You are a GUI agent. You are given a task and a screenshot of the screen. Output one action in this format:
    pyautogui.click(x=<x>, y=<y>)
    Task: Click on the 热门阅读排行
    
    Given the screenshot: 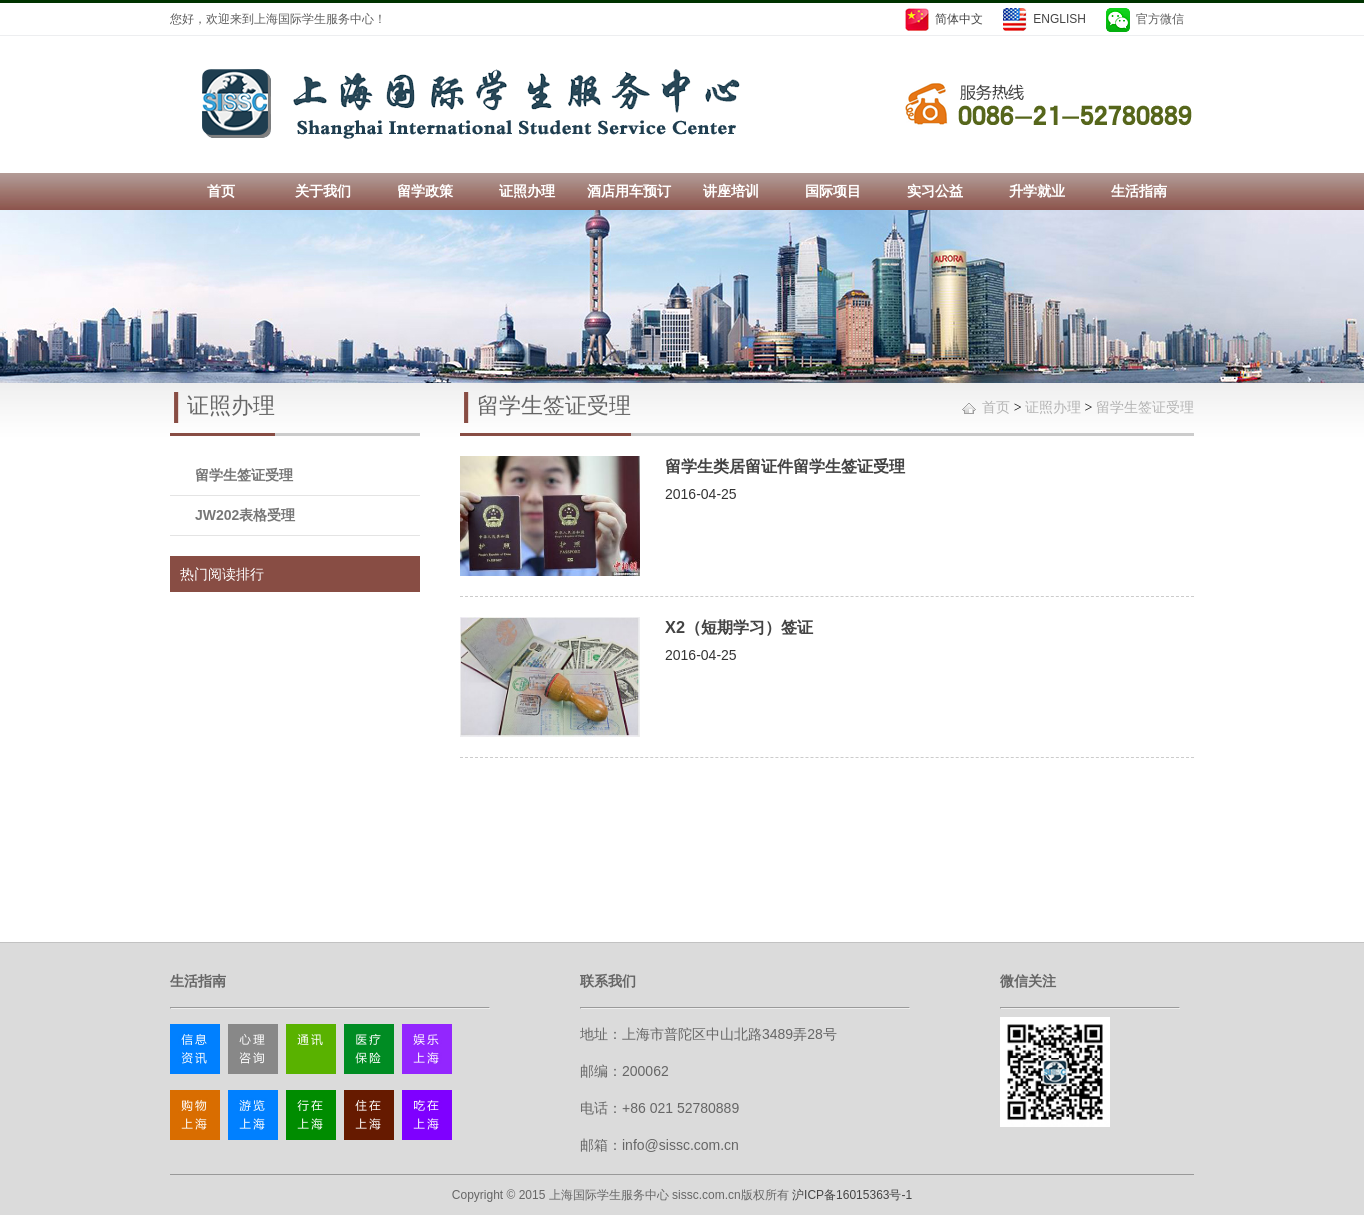 What is the action you would take?
    pyautogui.click(x=222, y=574)
    